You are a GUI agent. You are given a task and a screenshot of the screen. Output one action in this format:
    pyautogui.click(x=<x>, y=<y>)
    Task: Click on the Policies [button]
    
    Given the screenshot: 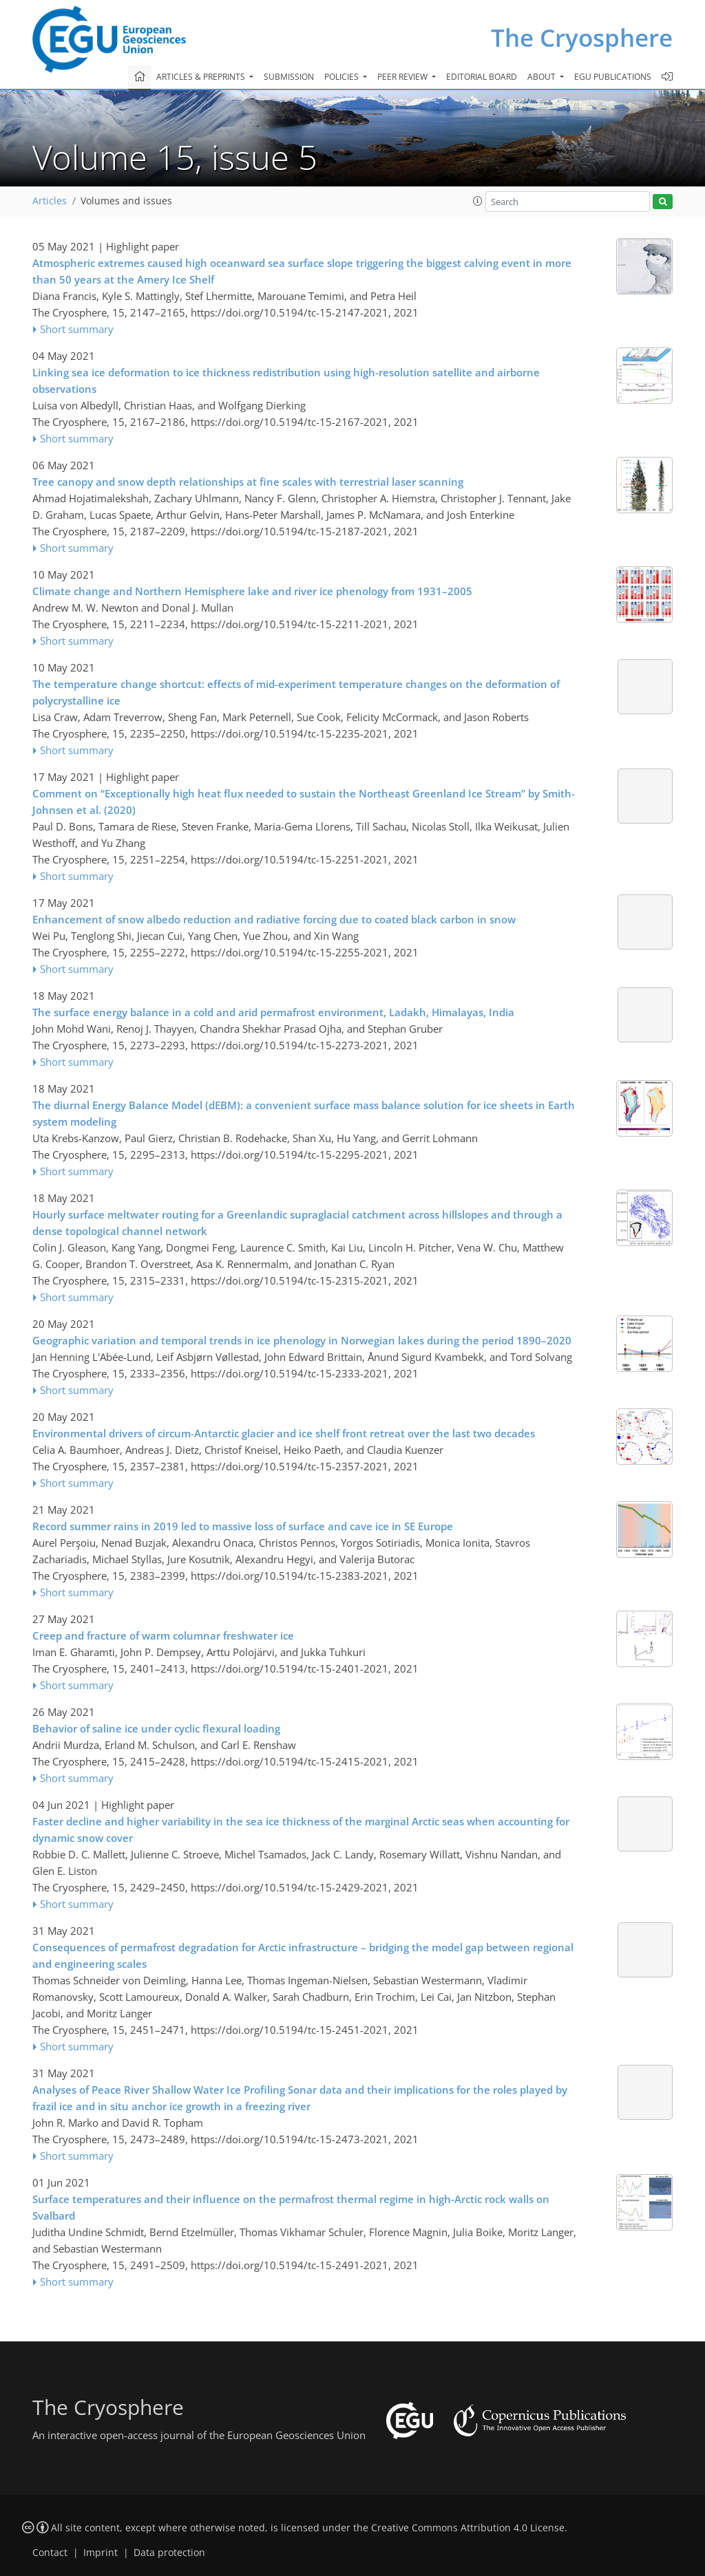 What is the action you would take?
    pyautogui.click(x=342, y=77)
    